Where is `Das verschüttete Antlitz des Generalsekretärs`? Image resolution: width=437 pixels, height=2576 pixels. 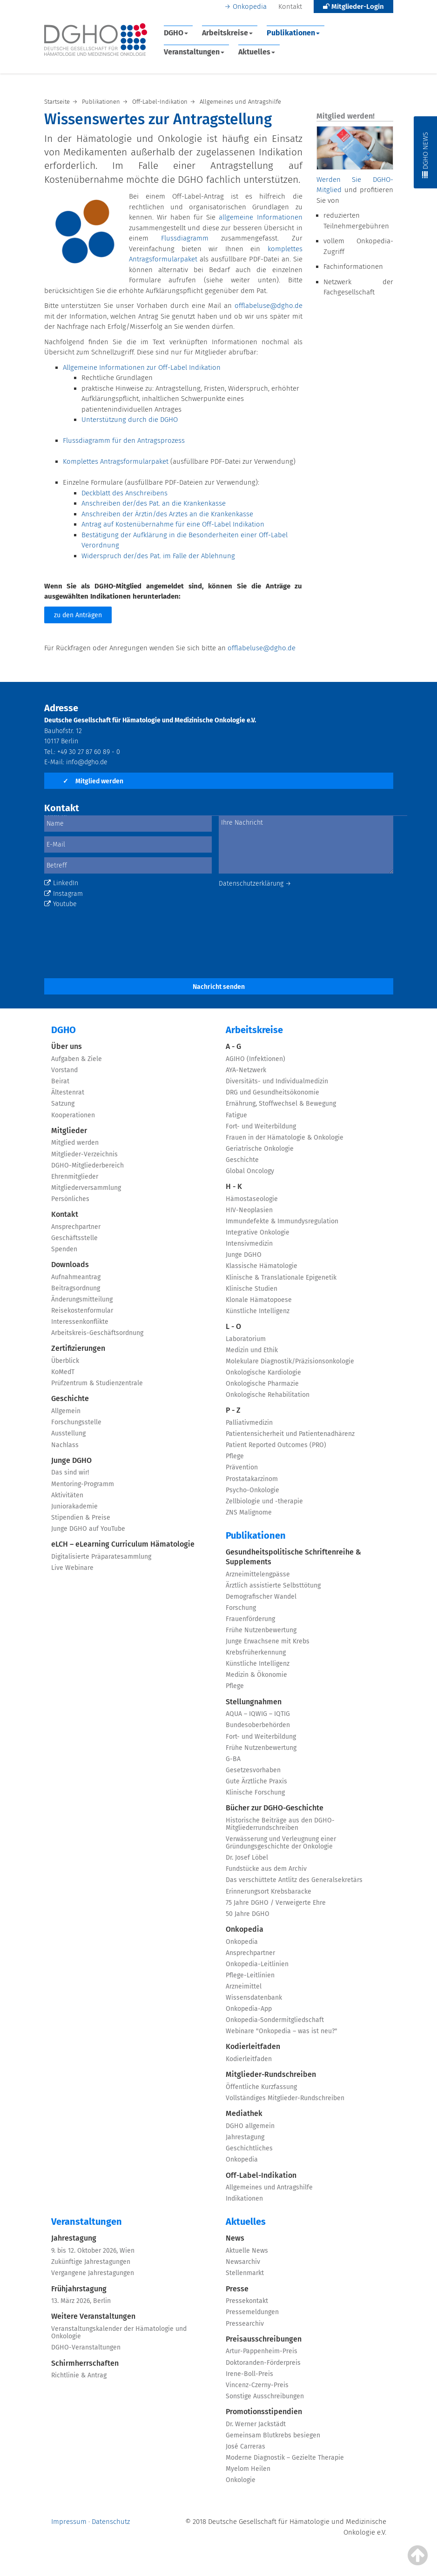 Das verschüttete Antlitz des Generalsekretärs is located at coordinates (294, 1880).